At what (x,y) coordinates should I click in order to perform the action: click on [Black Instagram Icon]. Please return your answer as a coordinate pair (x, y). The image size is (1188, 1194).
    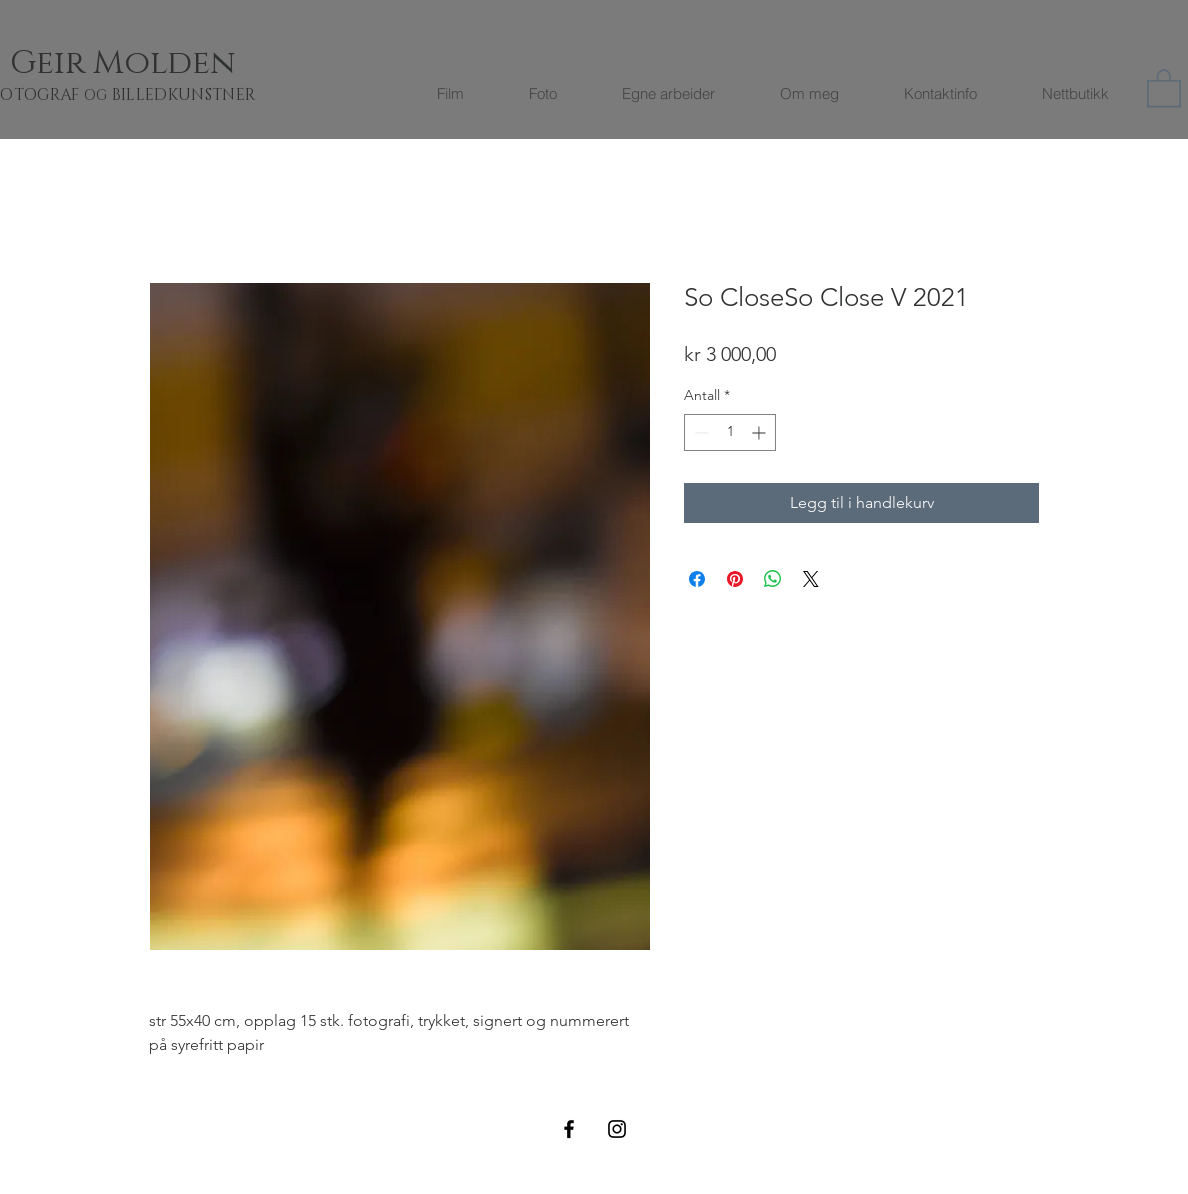
    Looking at the image, I should click on (617, 1129).